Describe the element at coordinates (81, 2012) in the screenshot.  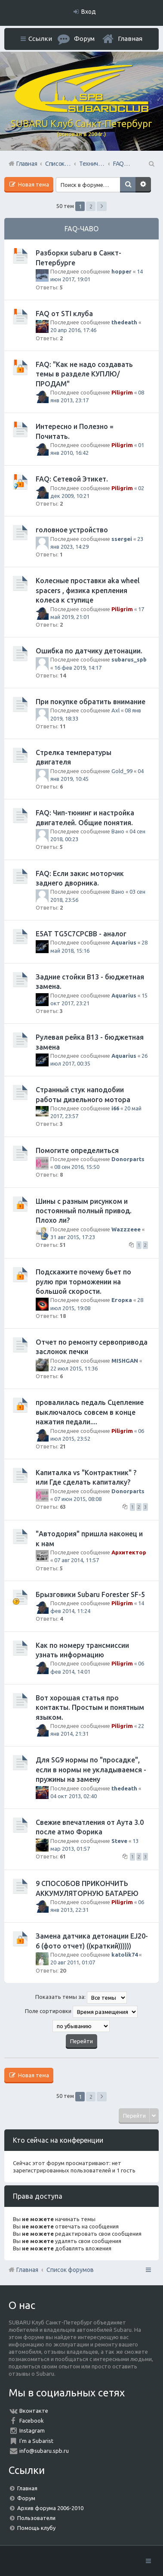
I see `Поле сортировки` at that location.